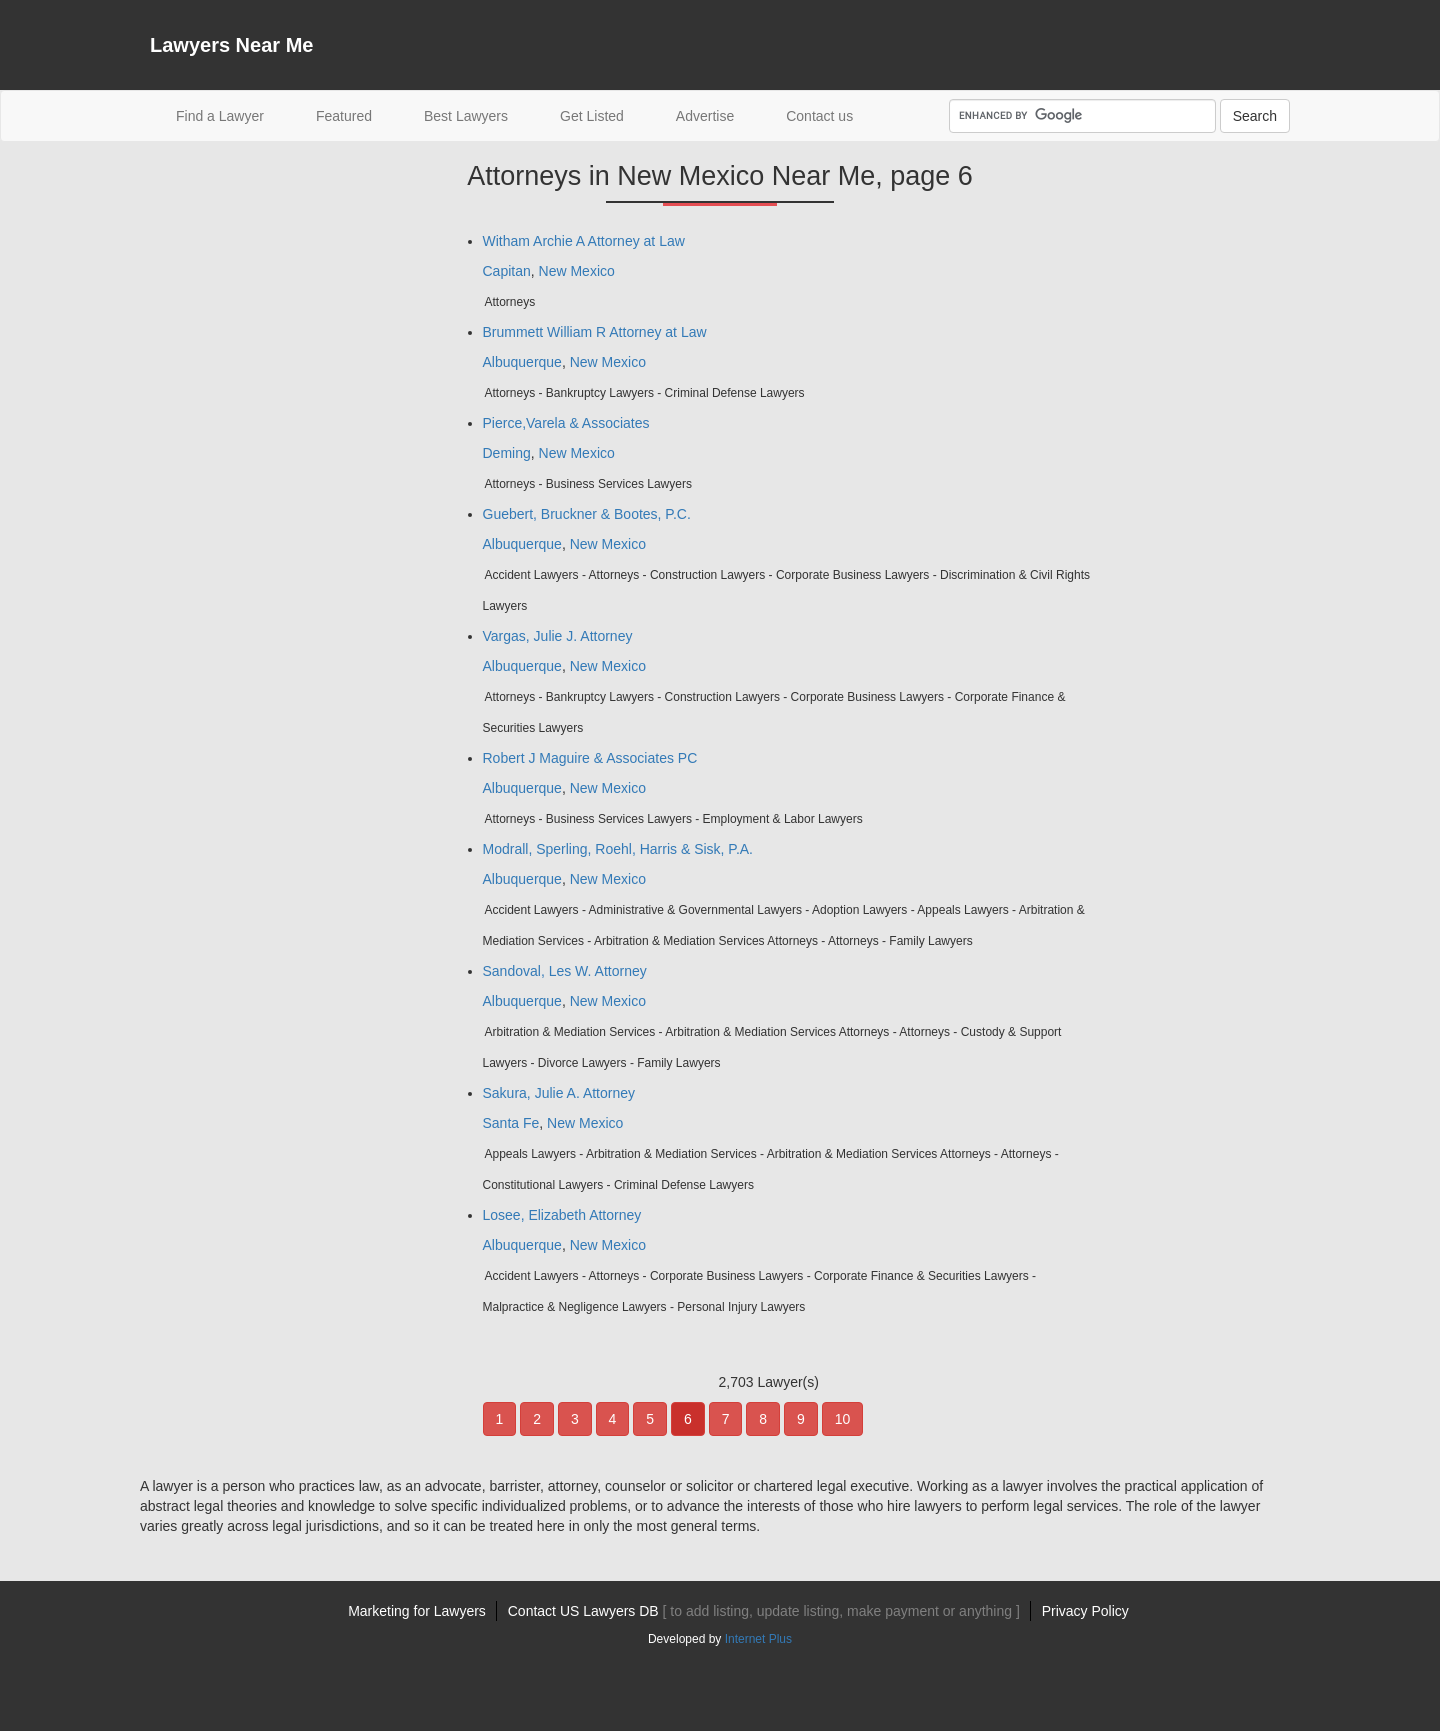  Describe the element at coordinates (417, 1611) in the screenshot. I see `Marketing for Lawyers` at that location.